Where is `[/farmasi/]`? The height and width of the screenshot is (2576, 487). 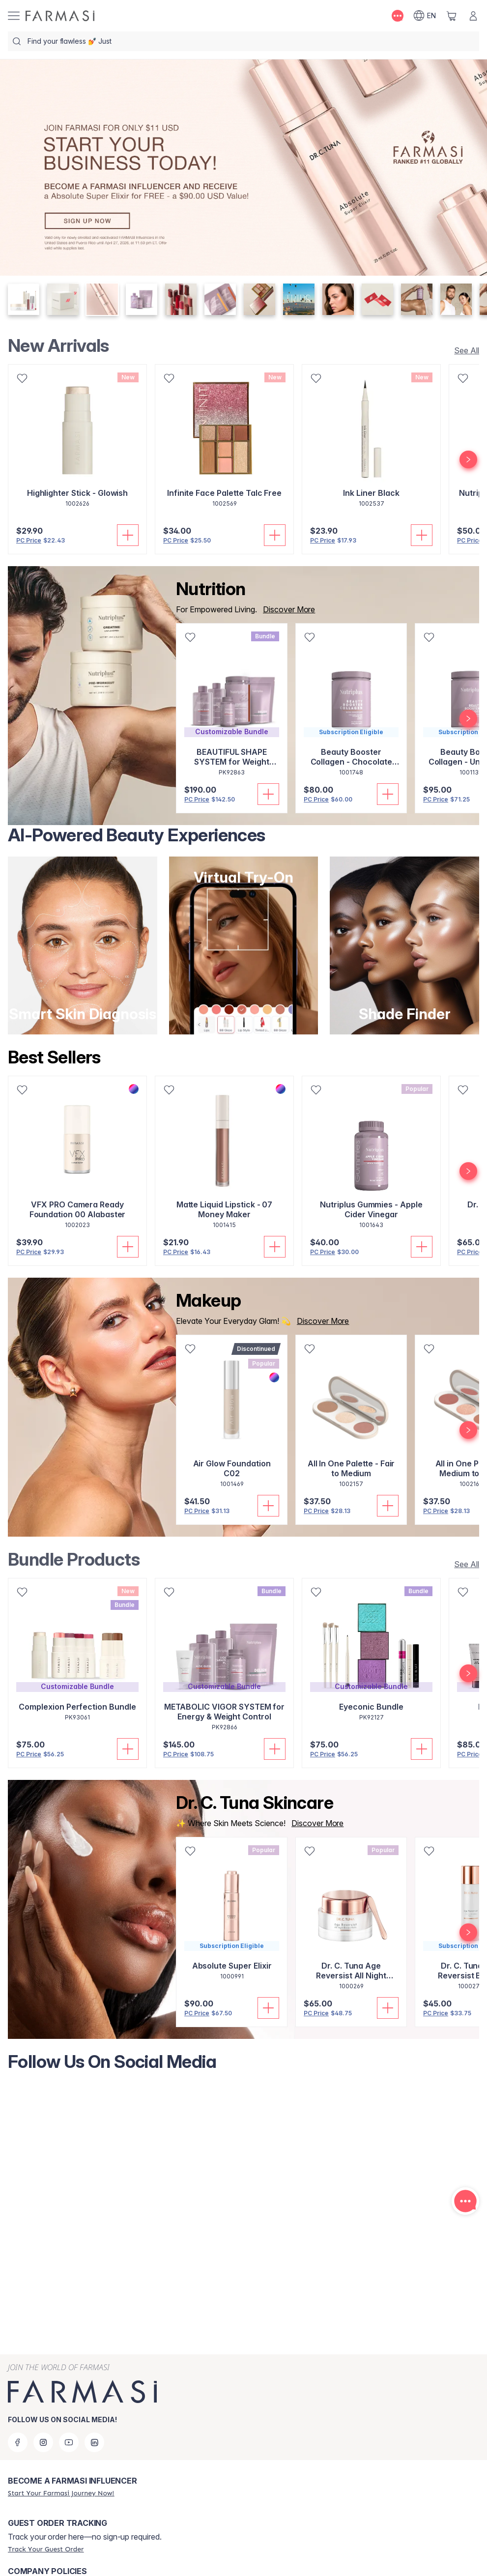 [/farmasi/] is located at coordinates (60, 15).